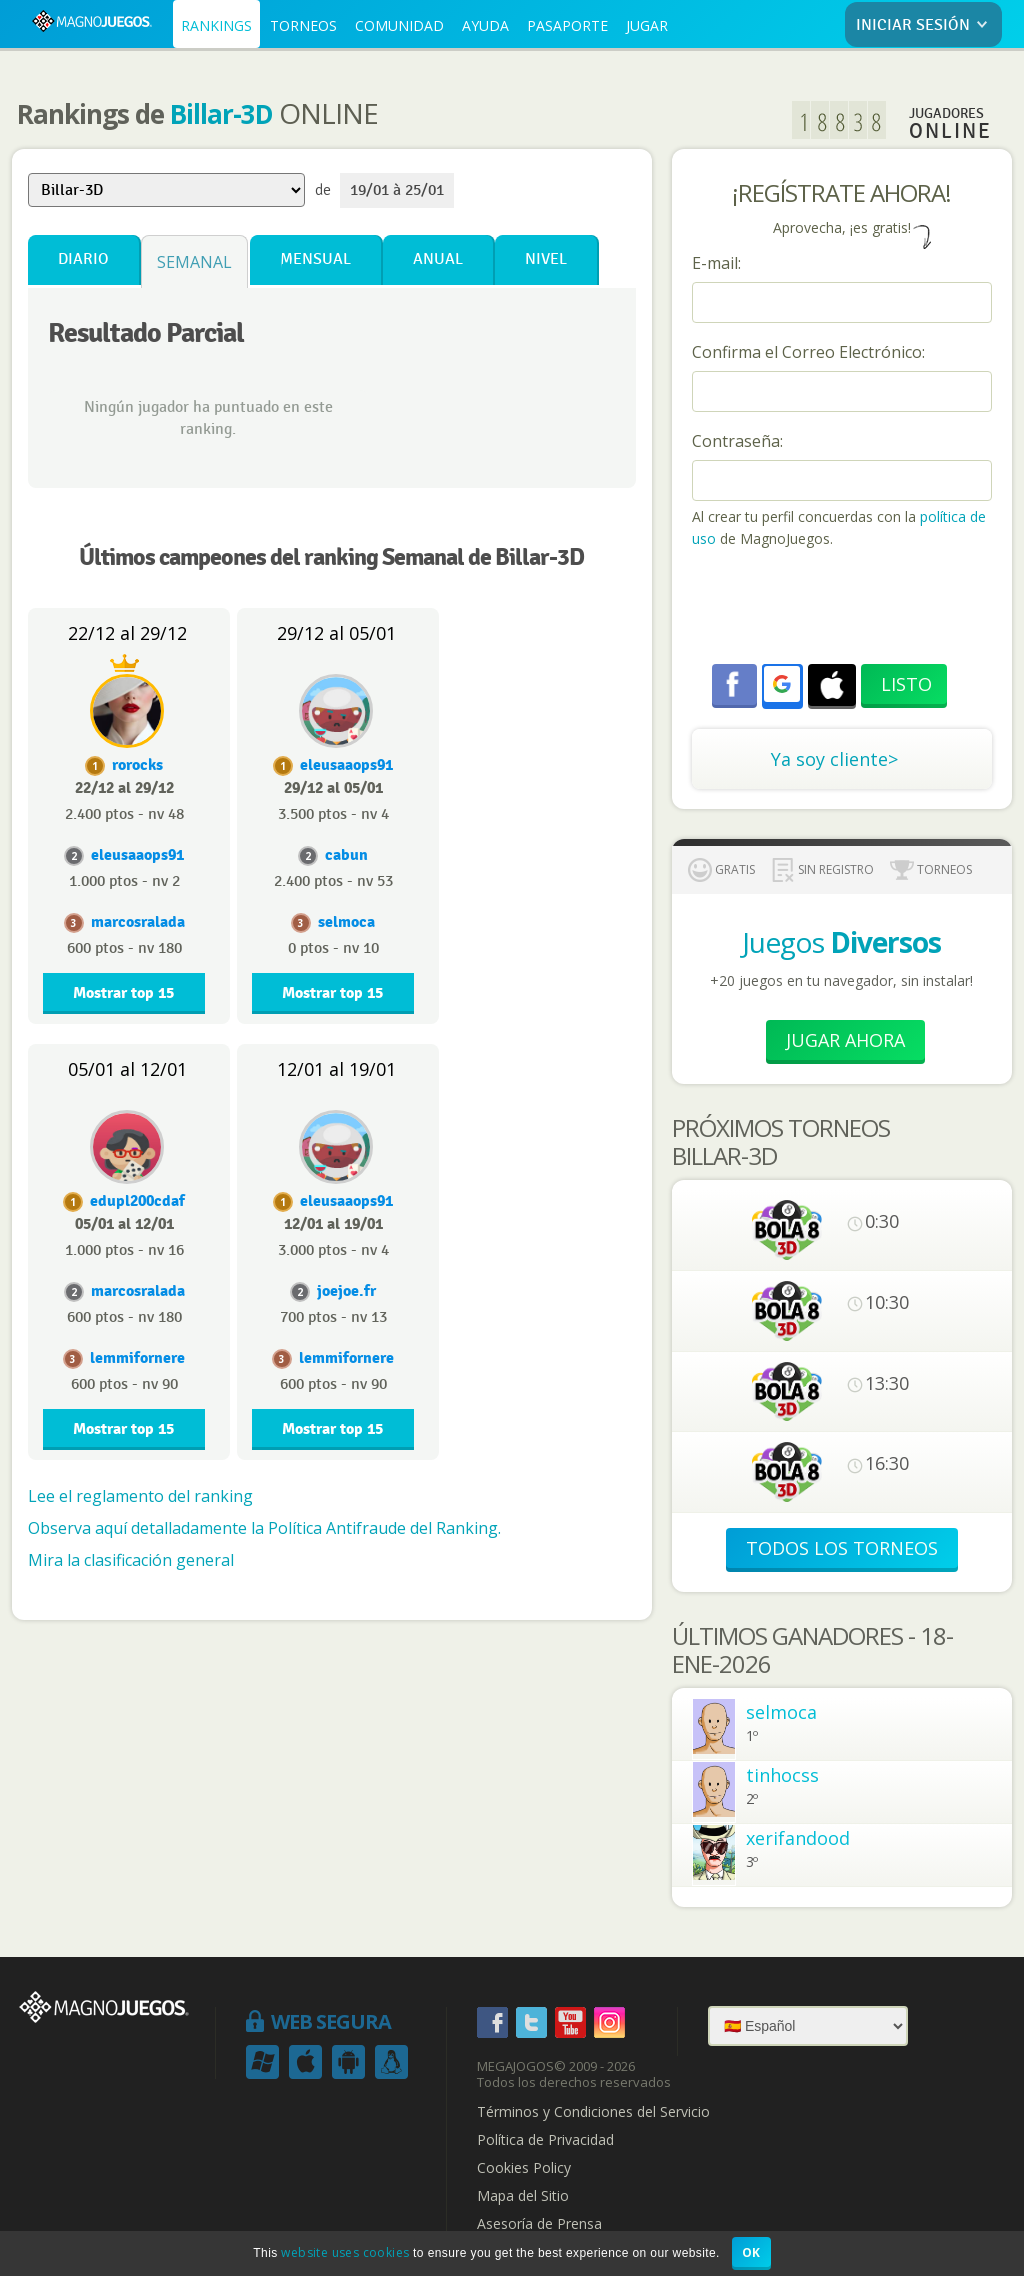 Image resolution: width=1024 pixels, height=2276 pixels. I want to click on Términos y Condiciones del Servicio, so click(593, 2112).